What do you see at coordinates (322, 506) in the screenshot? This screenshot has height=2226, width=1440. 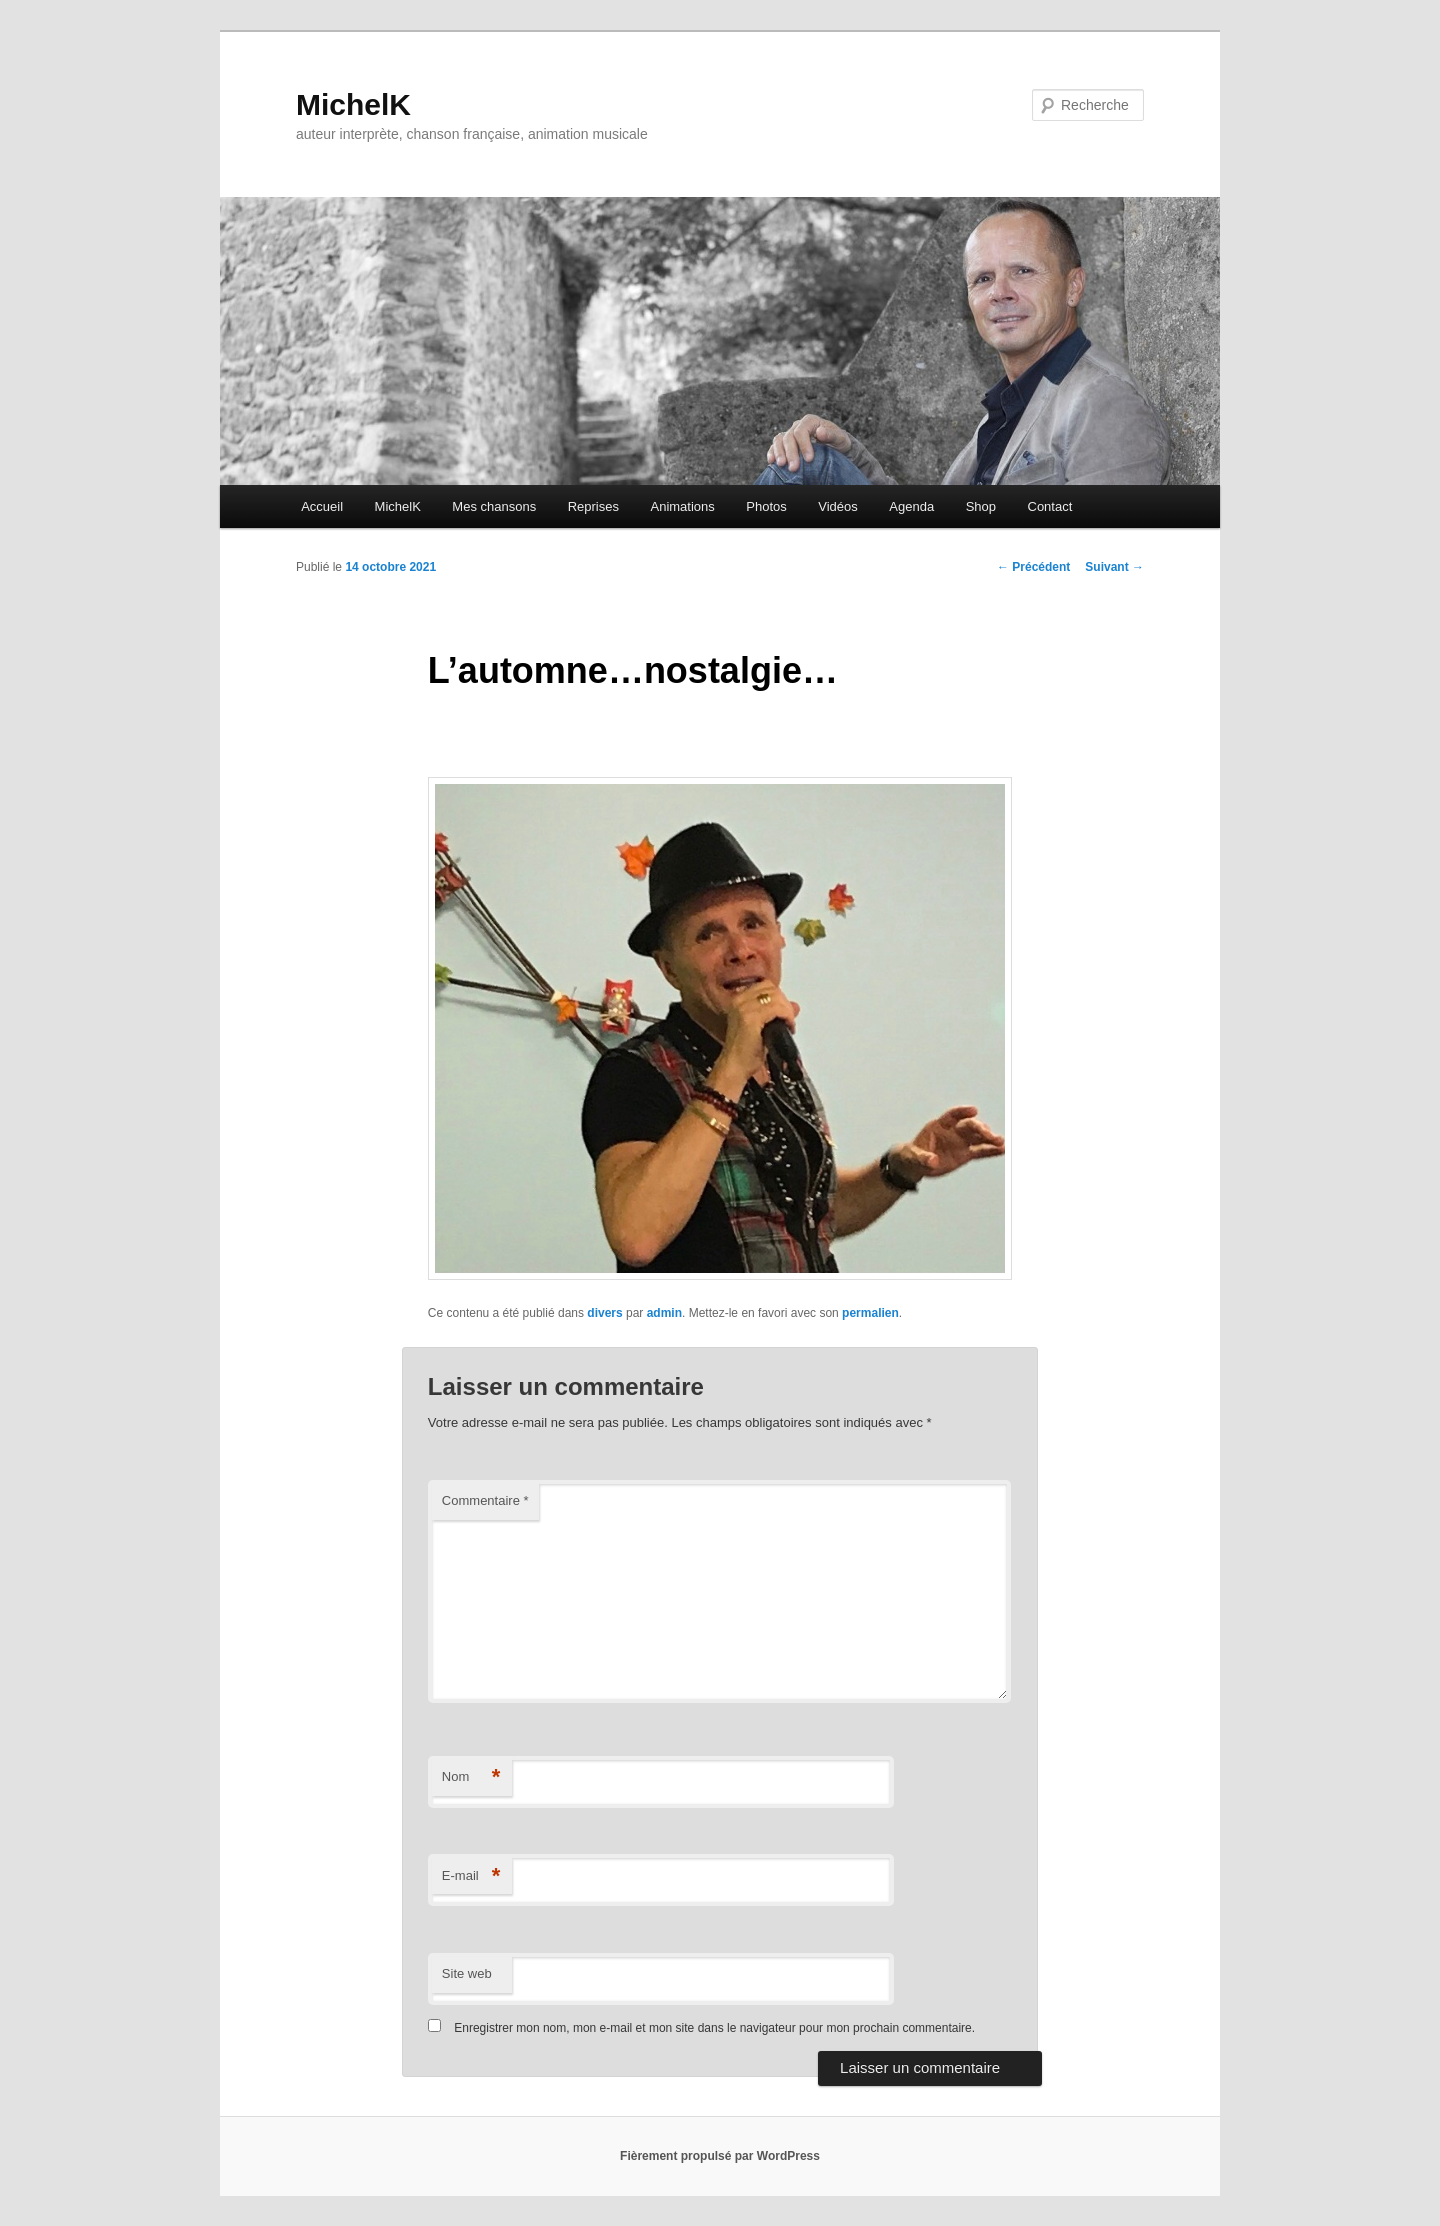 I see `Accueil` at bounding box center [322, 506].